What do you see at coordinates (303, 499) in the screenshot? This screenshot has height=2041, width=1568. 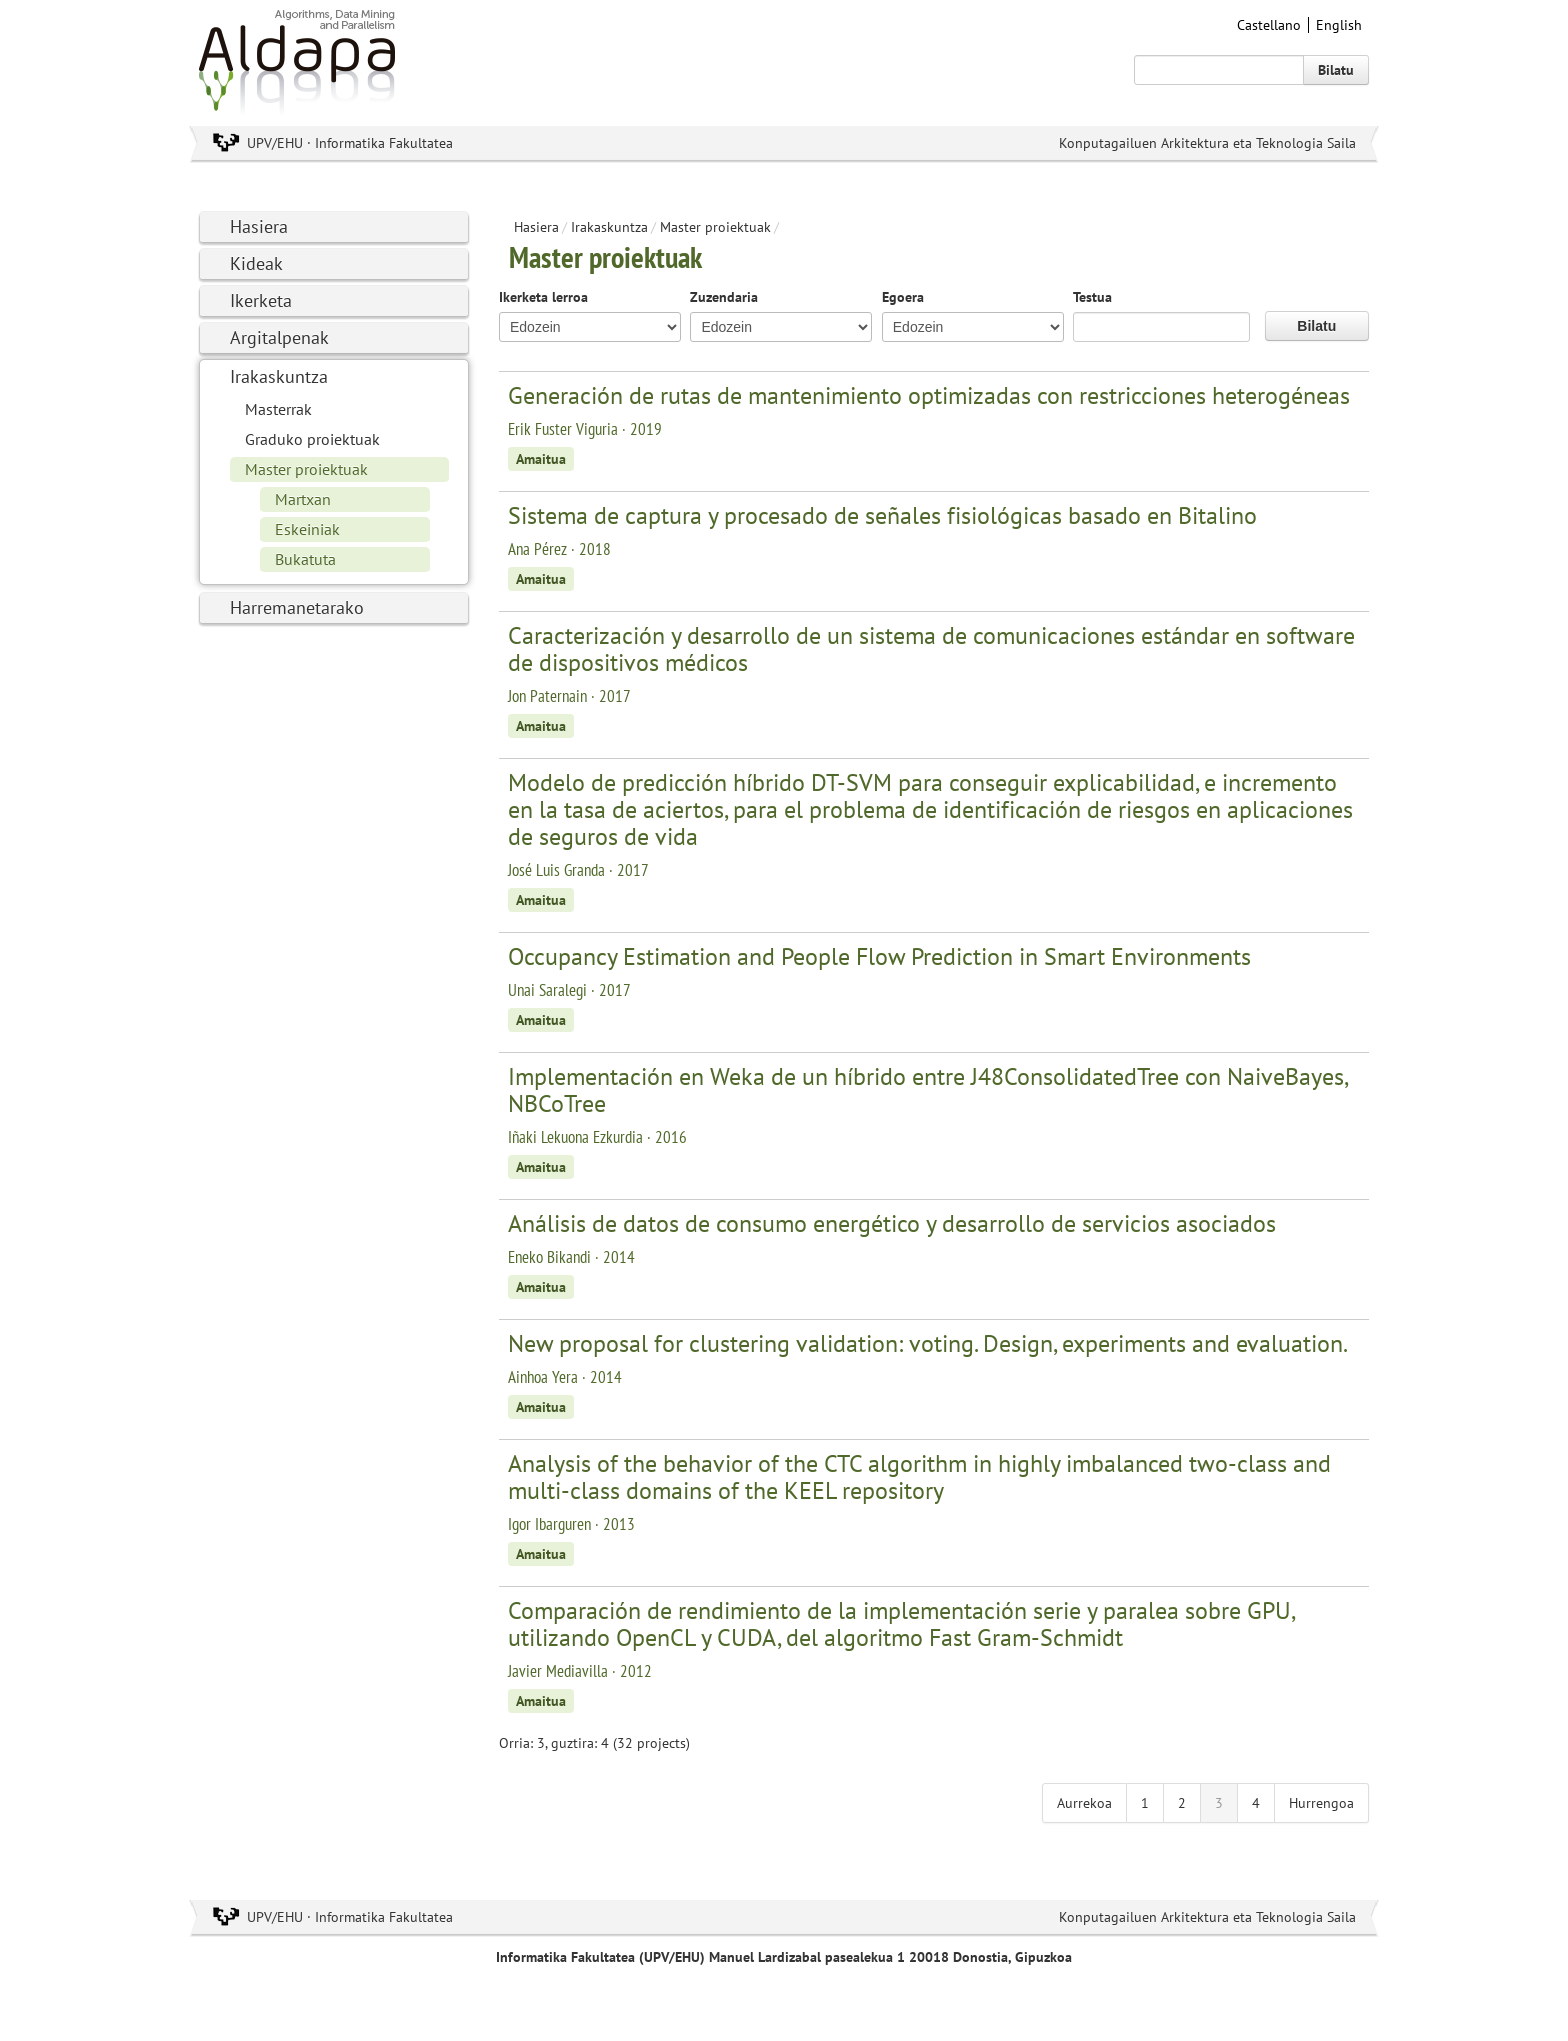 I see `Martxan` at bounding box center [303, 499].